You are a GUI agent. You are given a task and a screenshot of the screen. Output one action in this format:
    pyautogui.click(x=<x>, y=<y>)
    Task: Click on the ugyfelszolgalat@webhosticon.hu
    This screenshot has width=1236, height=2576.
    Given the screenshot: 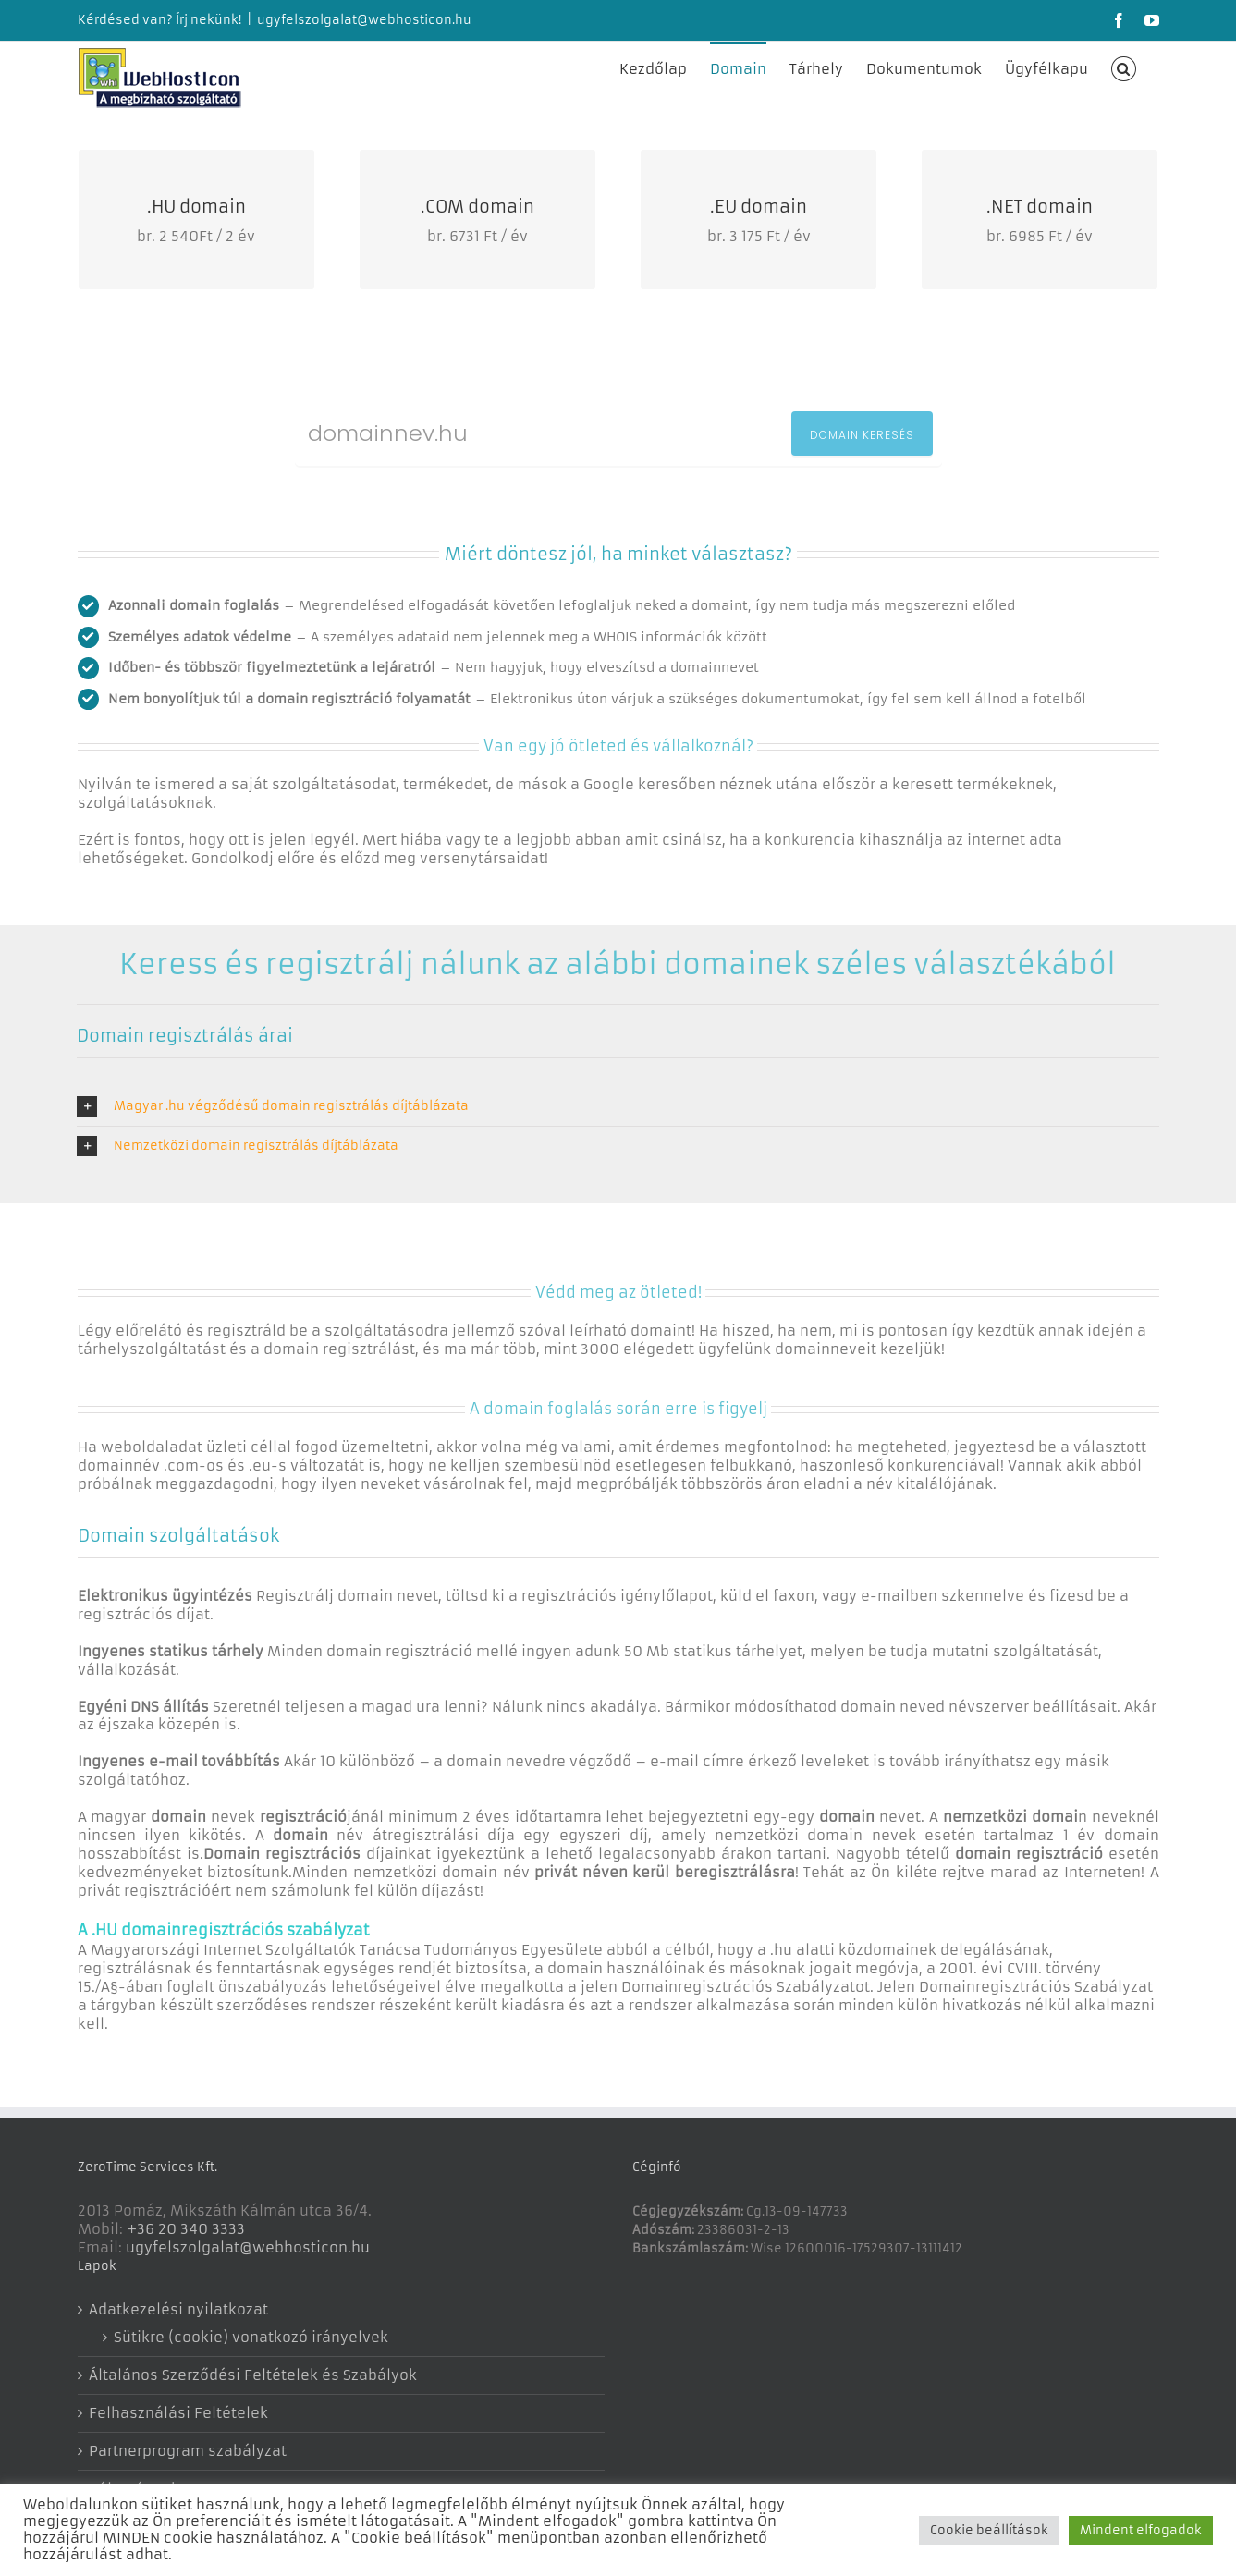 What is the action you would take?
    pyautogui.click(x=364, y=20)
    